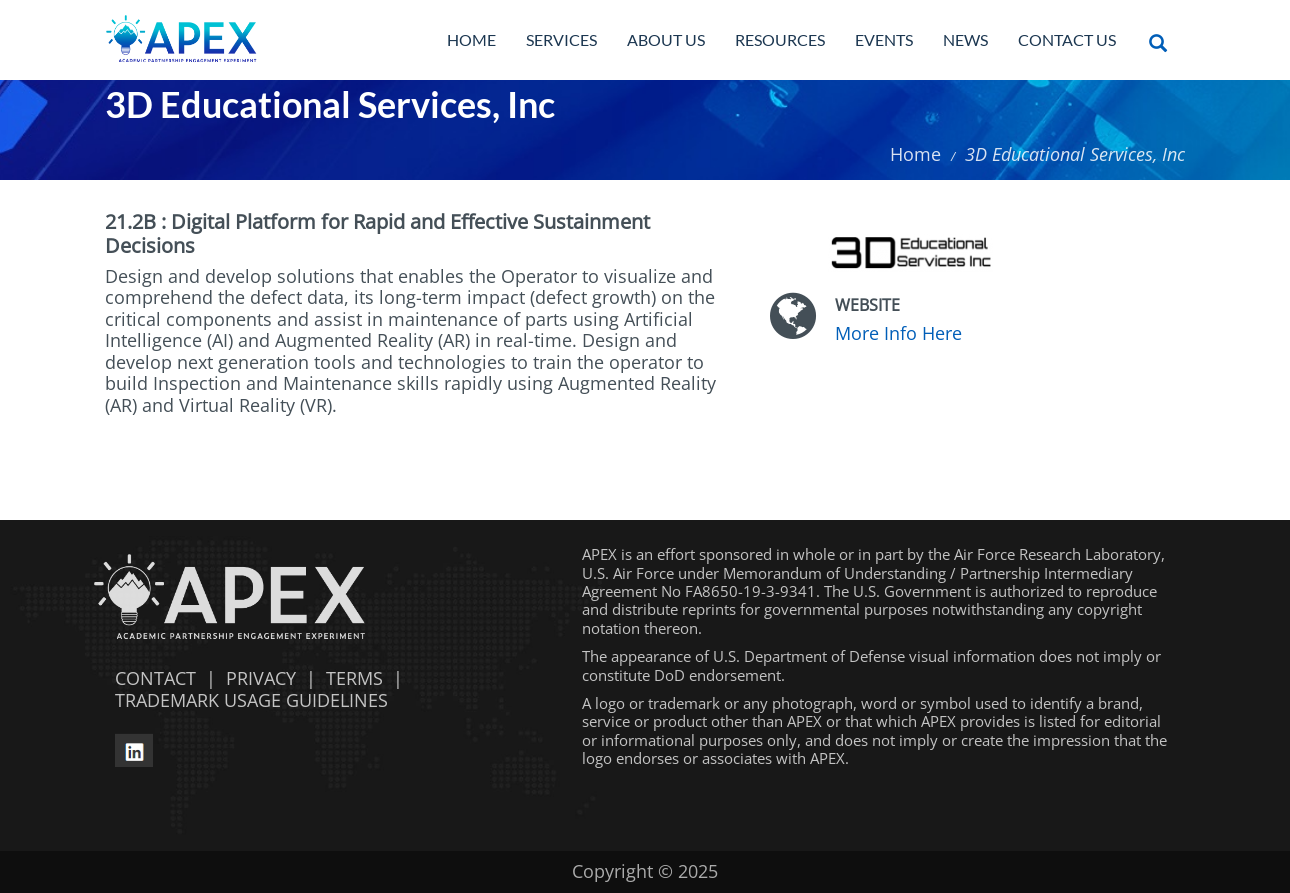 Image resolution: width=1290 pixels, height=893 pixels. Describe the element at coordinates (666, 39) in the screenshot. I see `About Us` at that location.